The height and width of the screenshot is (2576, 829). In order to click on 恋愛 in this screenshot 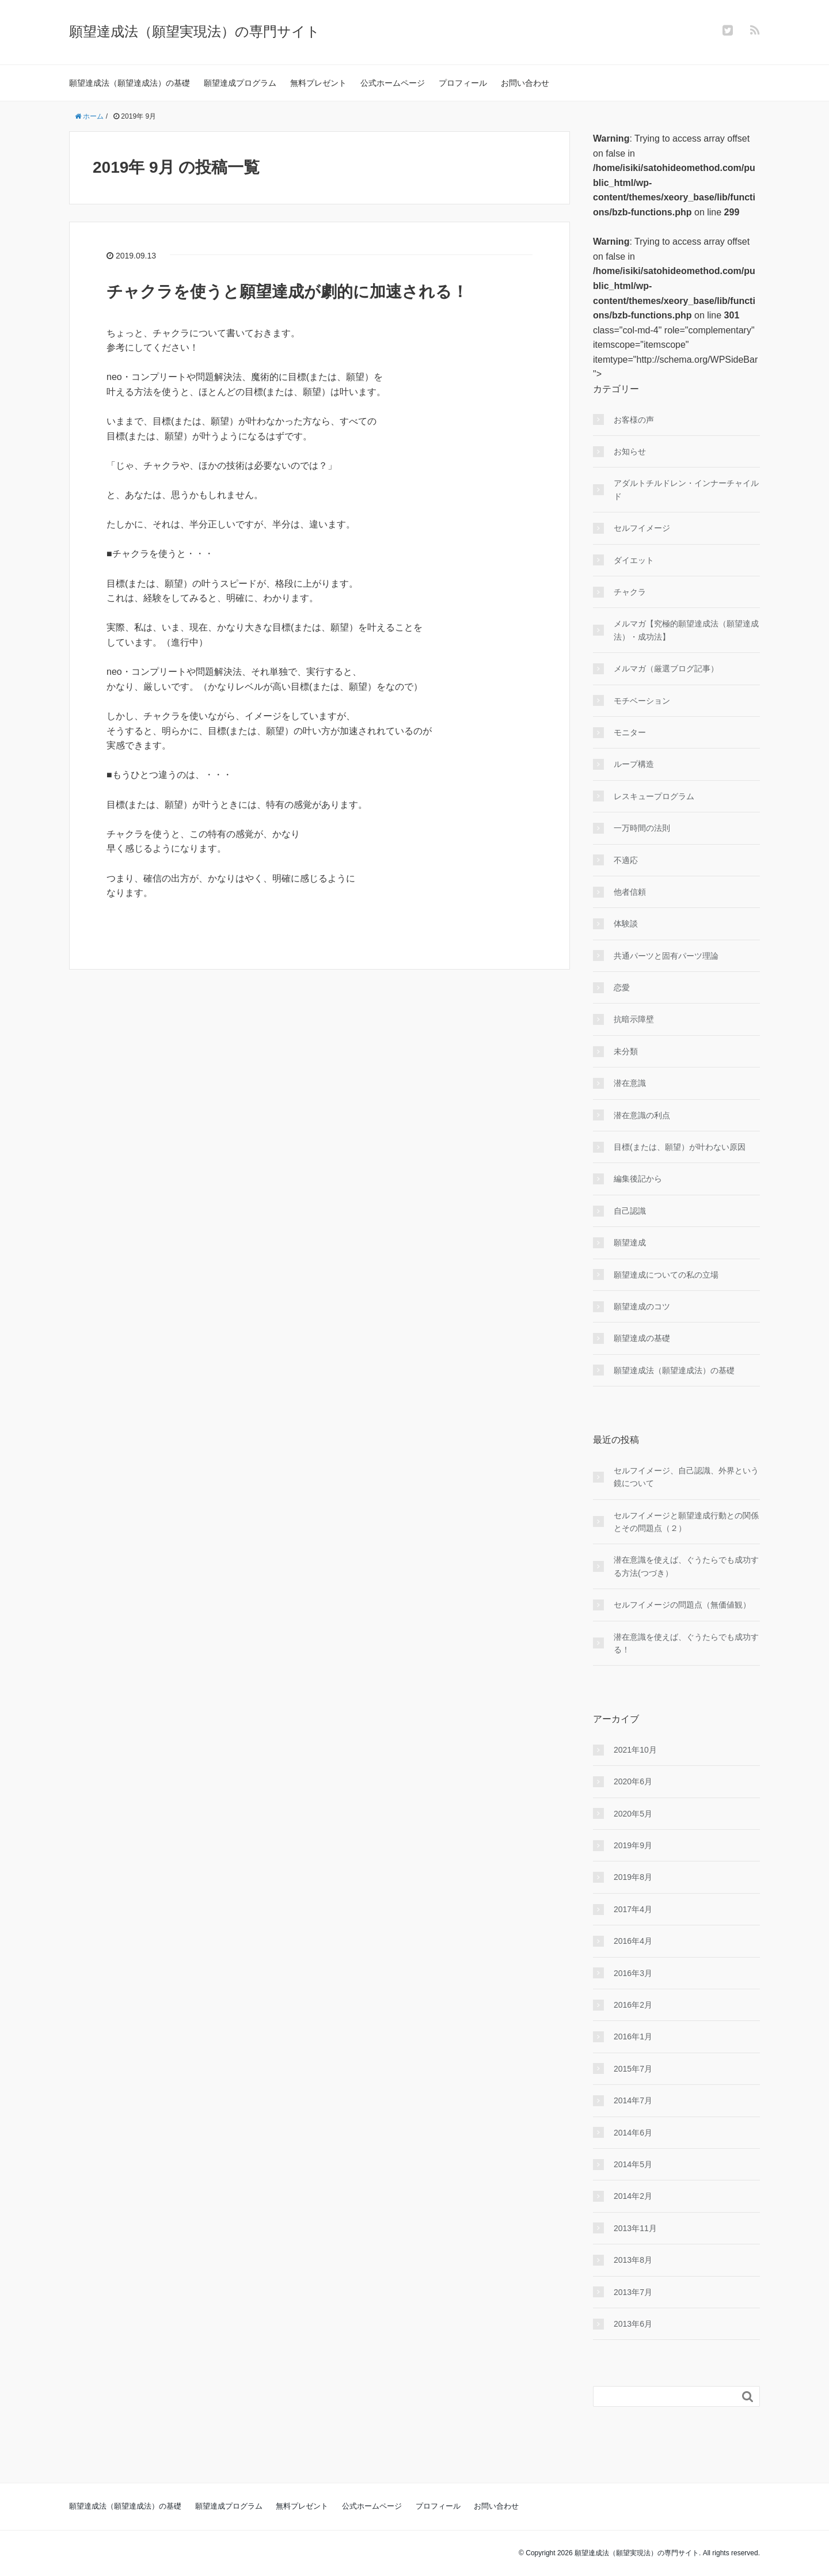, I will do `click(622, 987)`.